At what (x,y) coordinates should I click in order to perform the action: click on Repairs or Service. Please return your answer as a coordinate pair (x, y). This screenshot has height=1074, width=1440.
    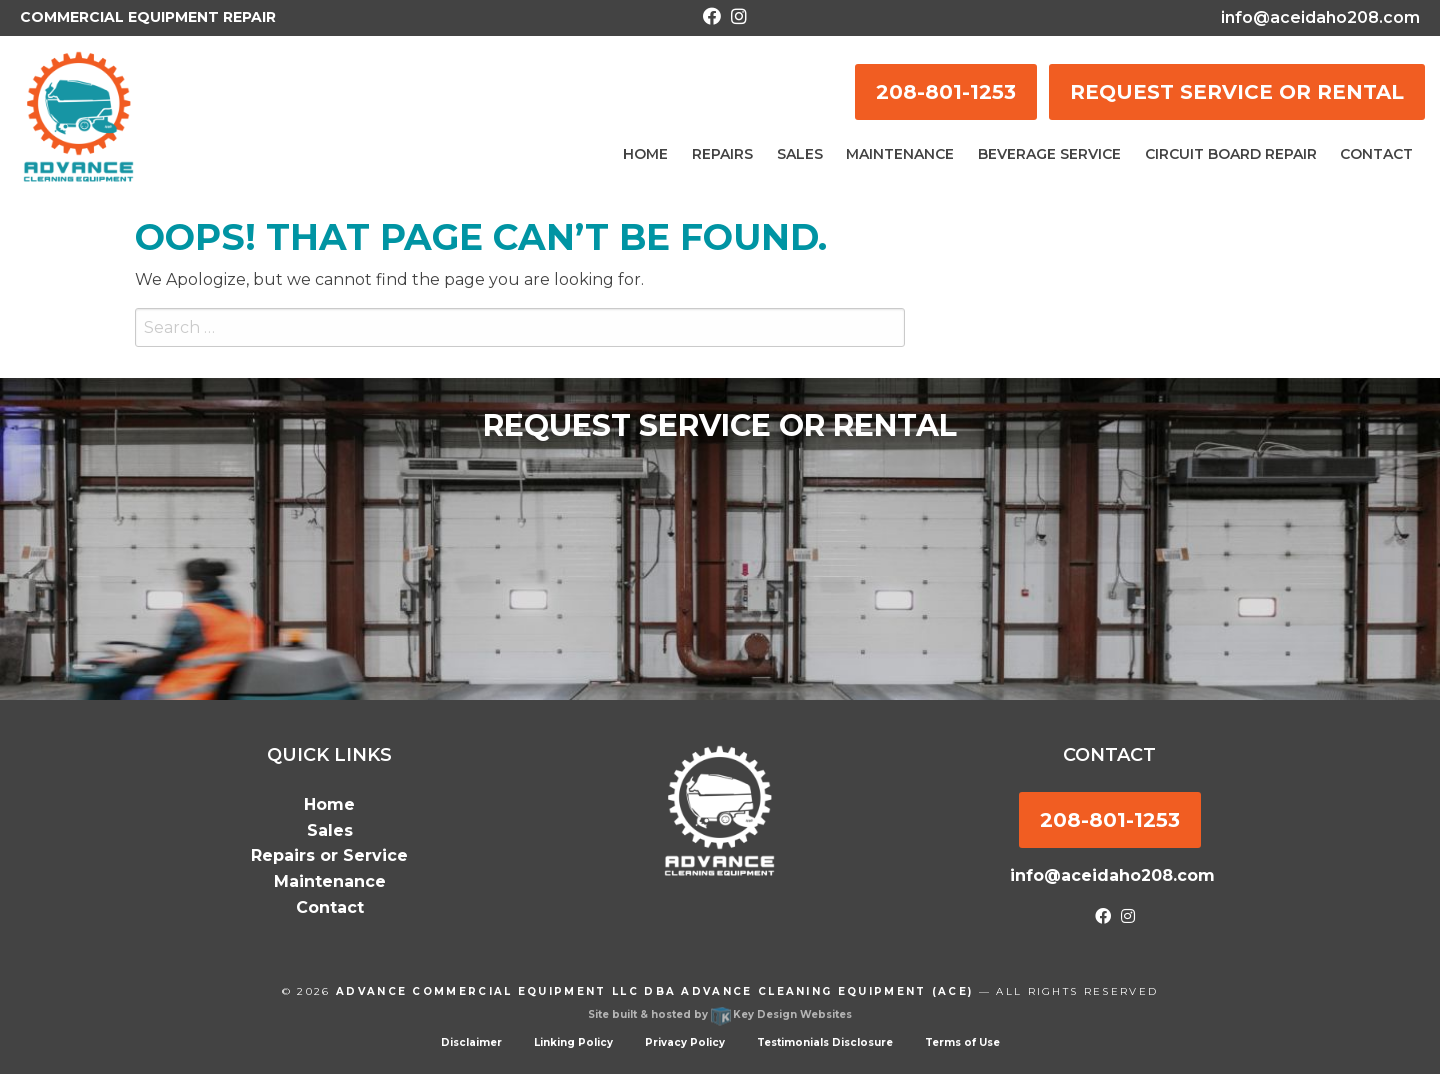
    Looking at the image, I should click on (329, 855).